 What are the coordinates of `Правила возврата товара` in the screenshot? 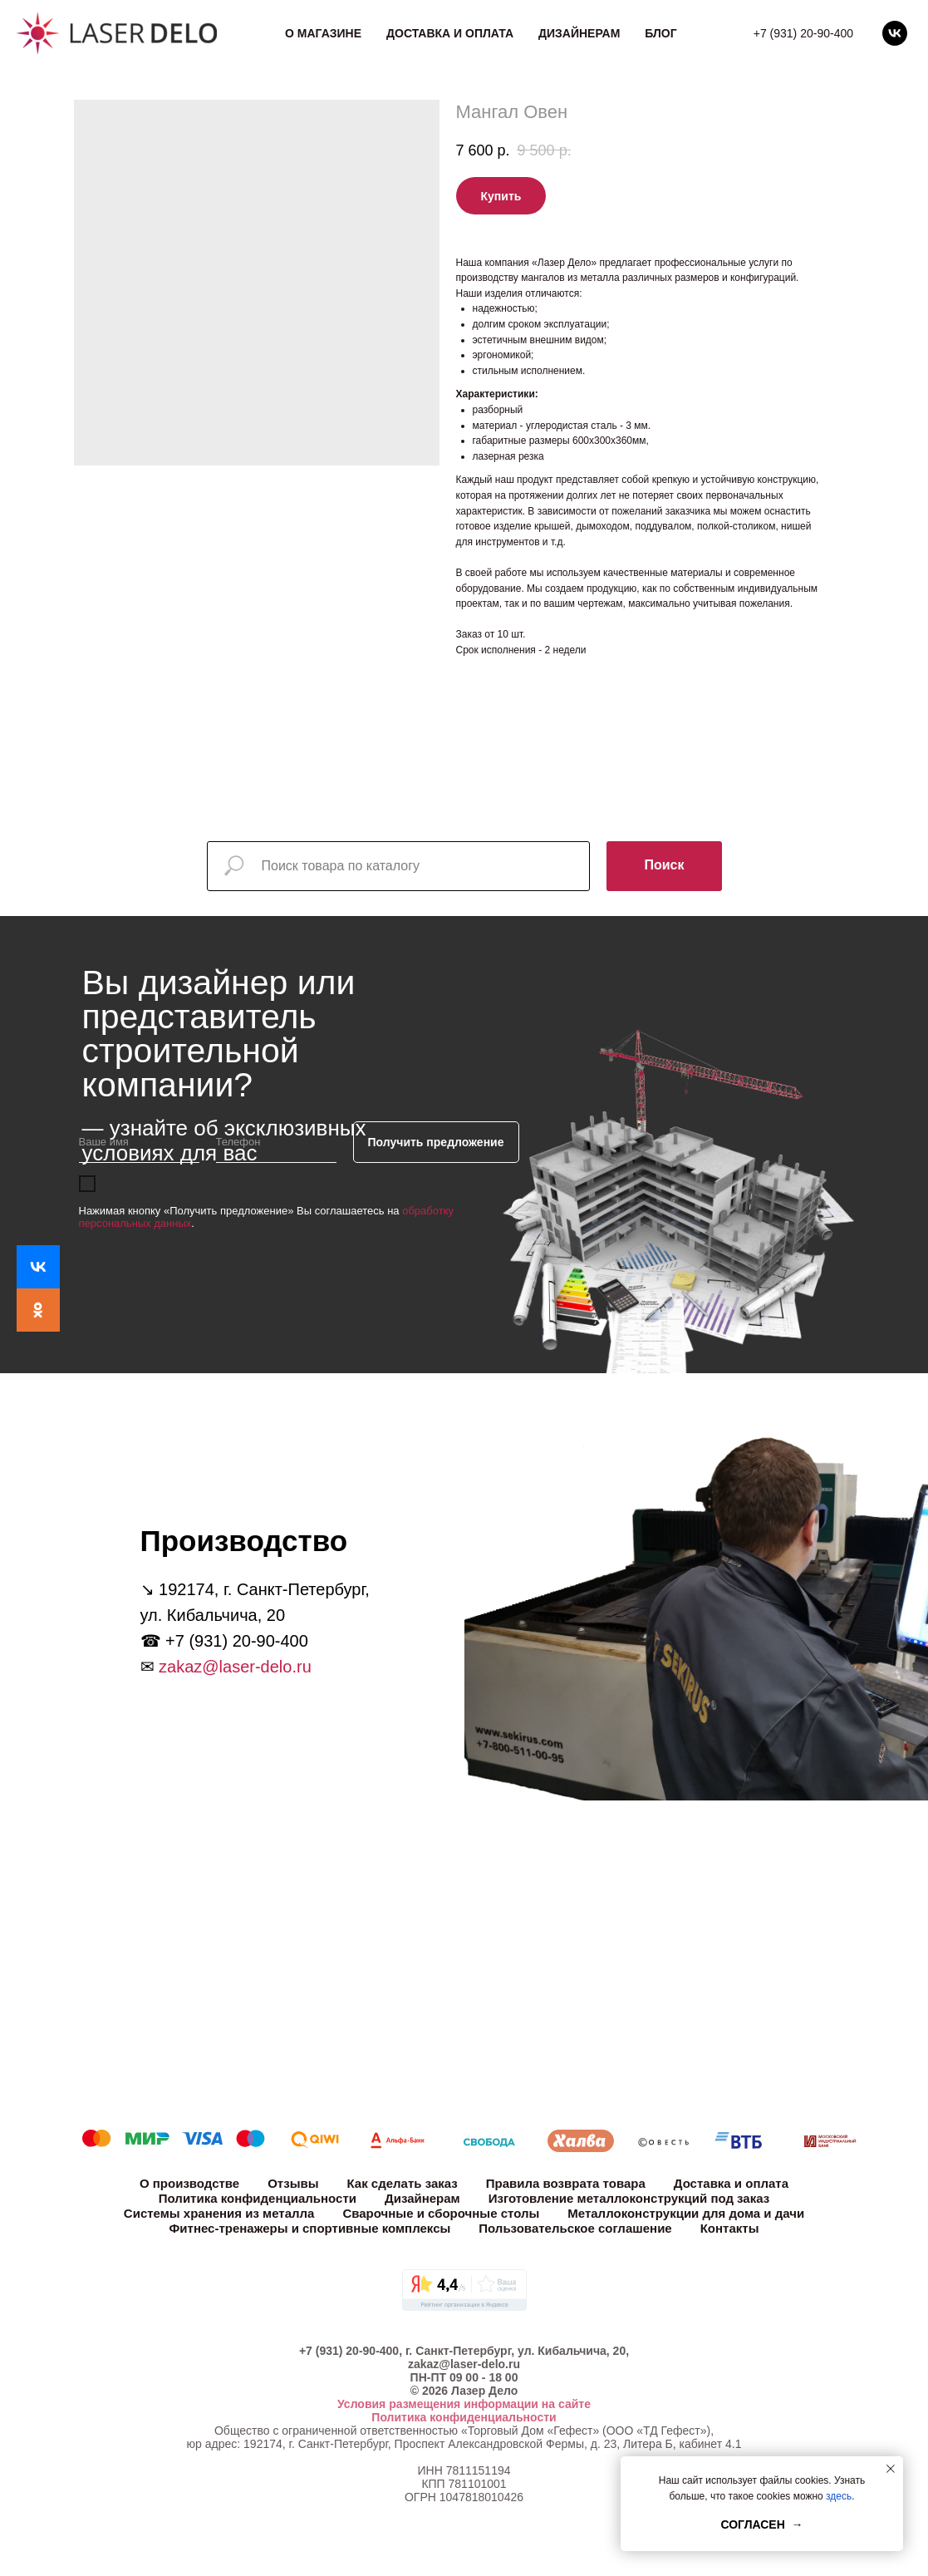 It's located at (566, 2183).